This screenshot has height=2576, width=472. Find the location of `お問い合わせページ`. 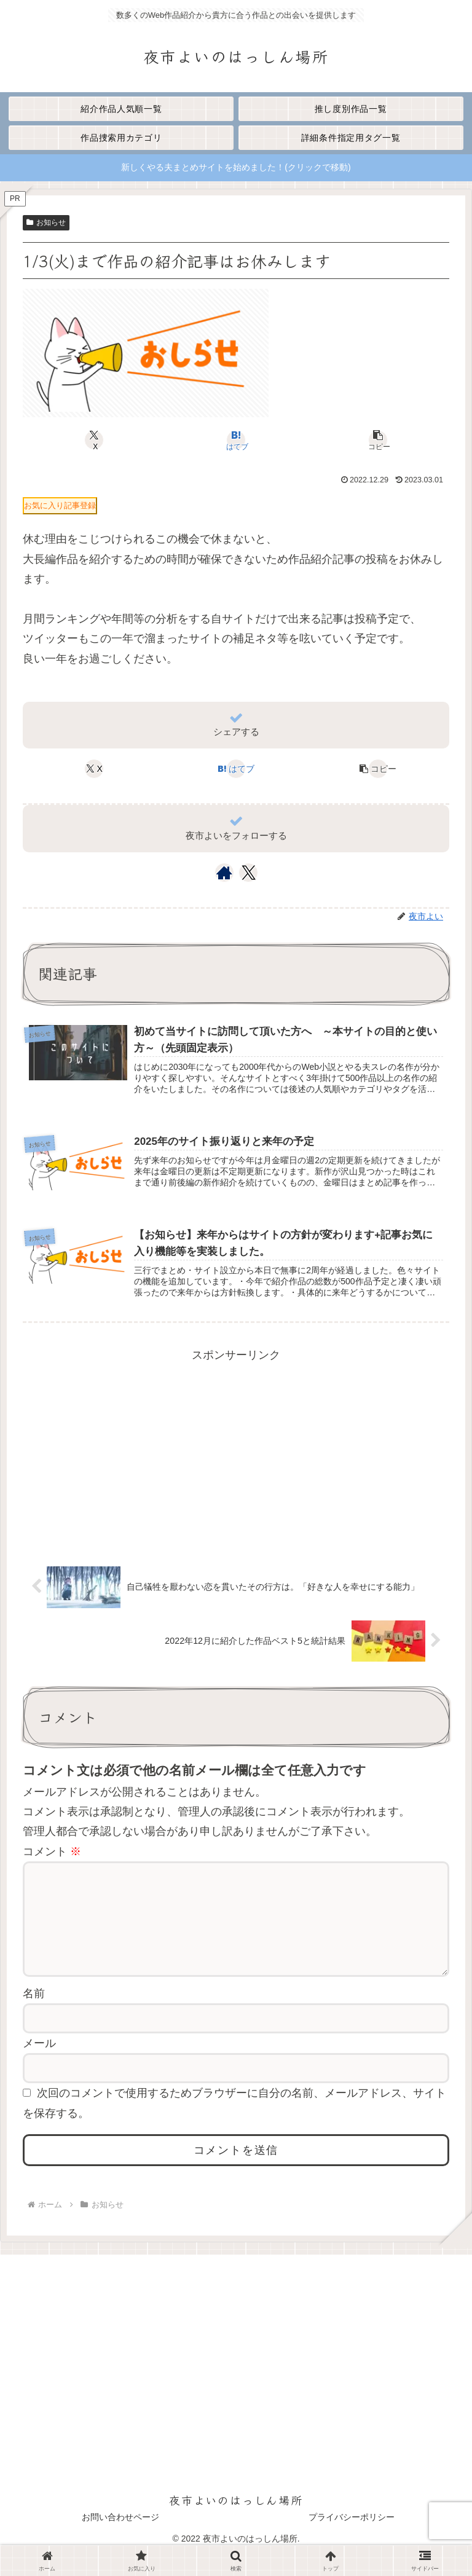

お問い合わせページ is located at coordinates (120, 2537).